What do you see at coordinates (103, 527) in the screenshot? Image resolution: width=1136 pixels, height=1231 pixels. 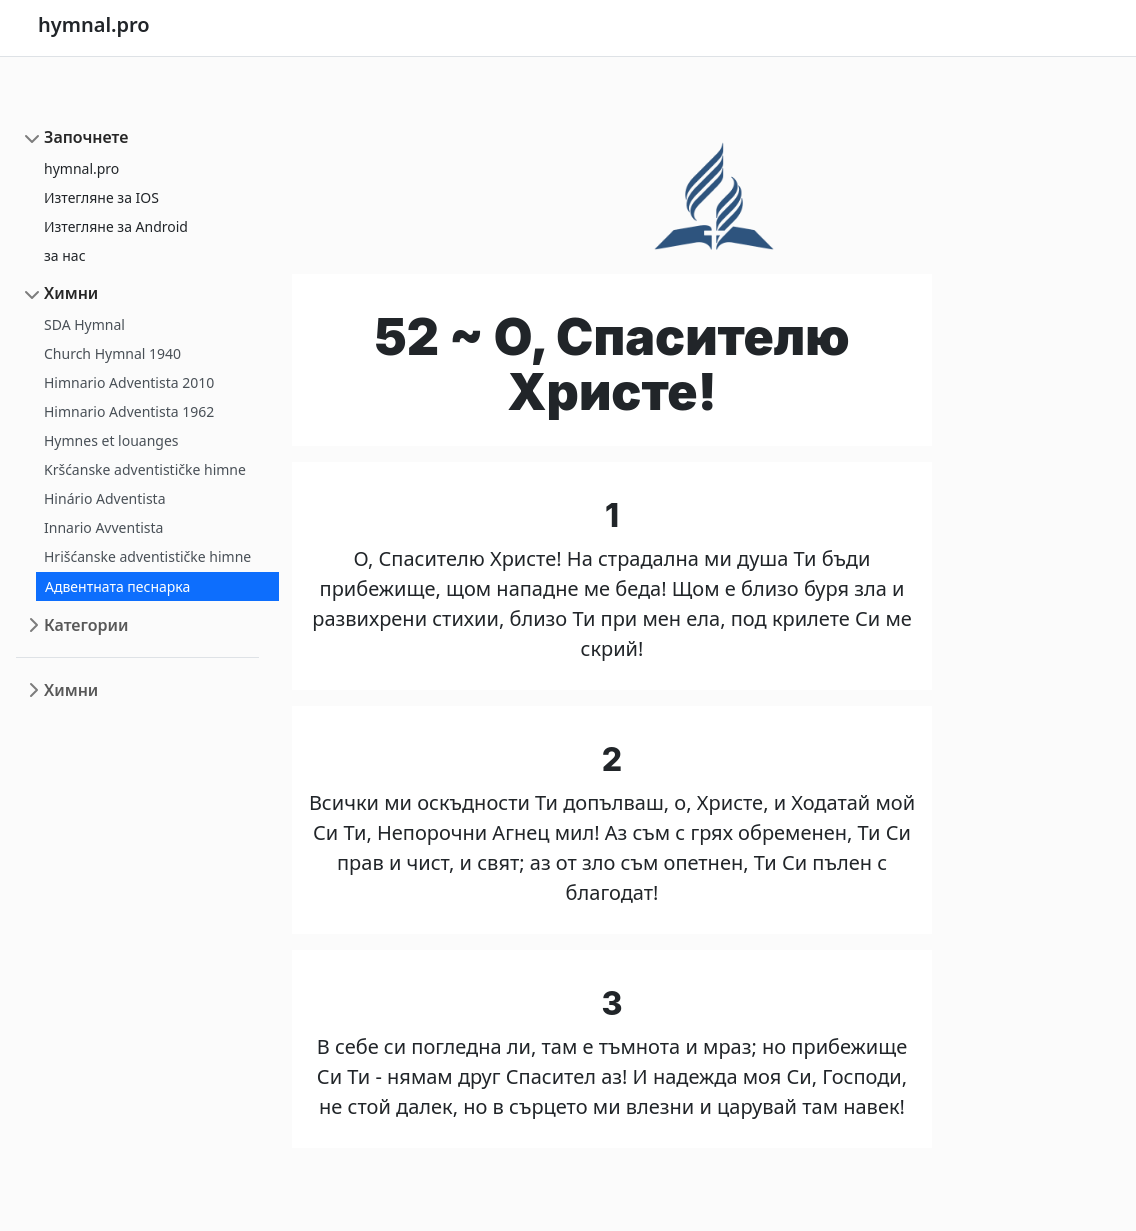 I see `Innario Avventista` at bounding box center [103, 527].